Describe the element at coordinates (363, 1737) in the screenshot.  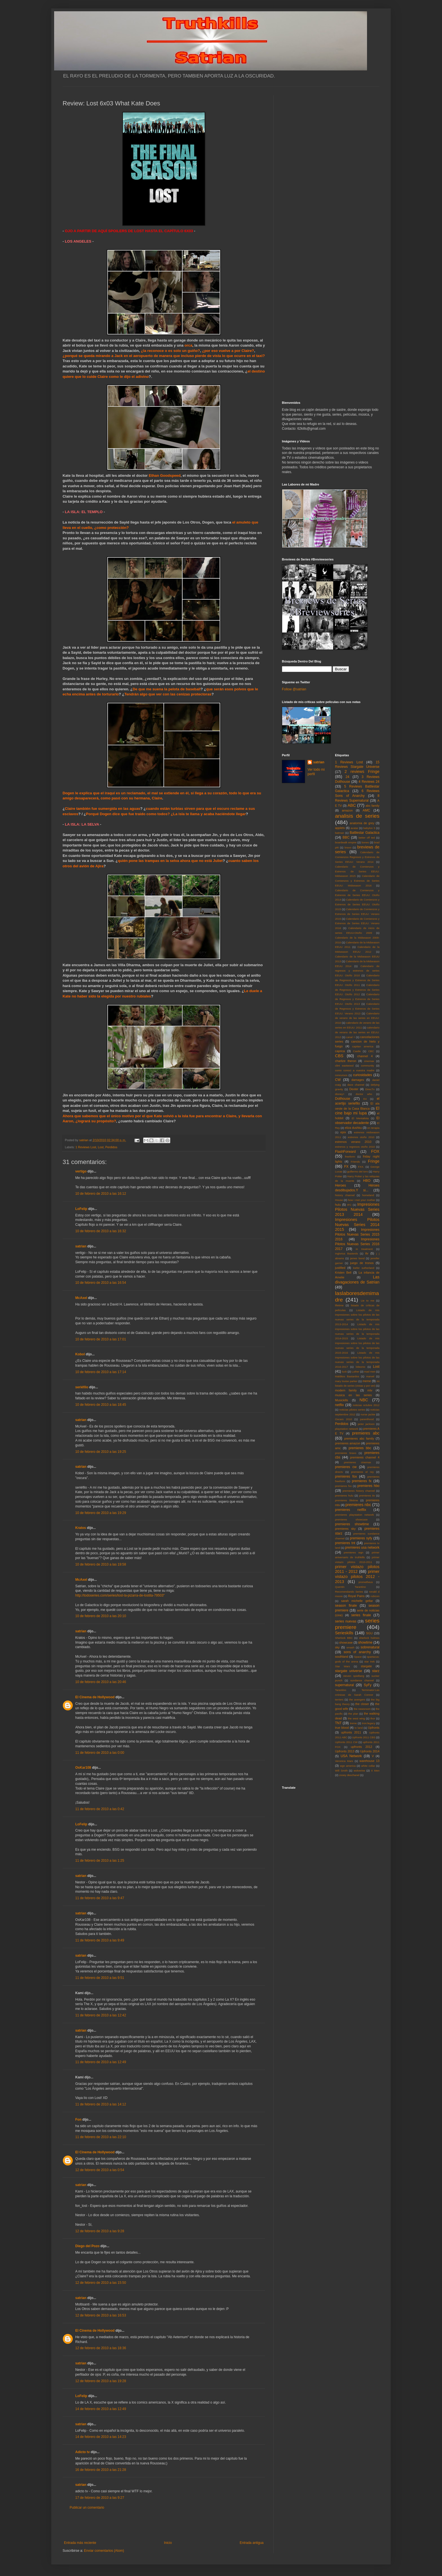
I see `Upfronts 2011 CBS` at that location.